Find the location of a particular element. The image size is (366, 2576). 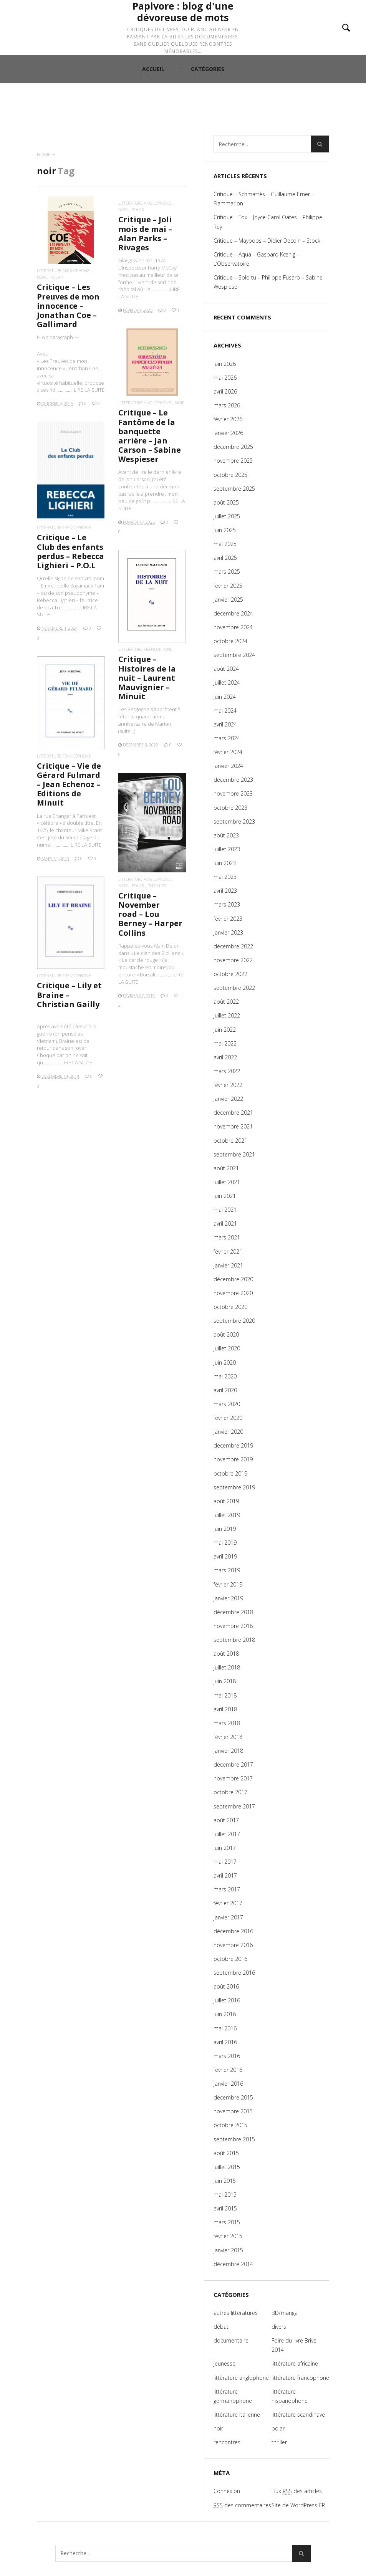

divers is located at coordinates (279, 2326).